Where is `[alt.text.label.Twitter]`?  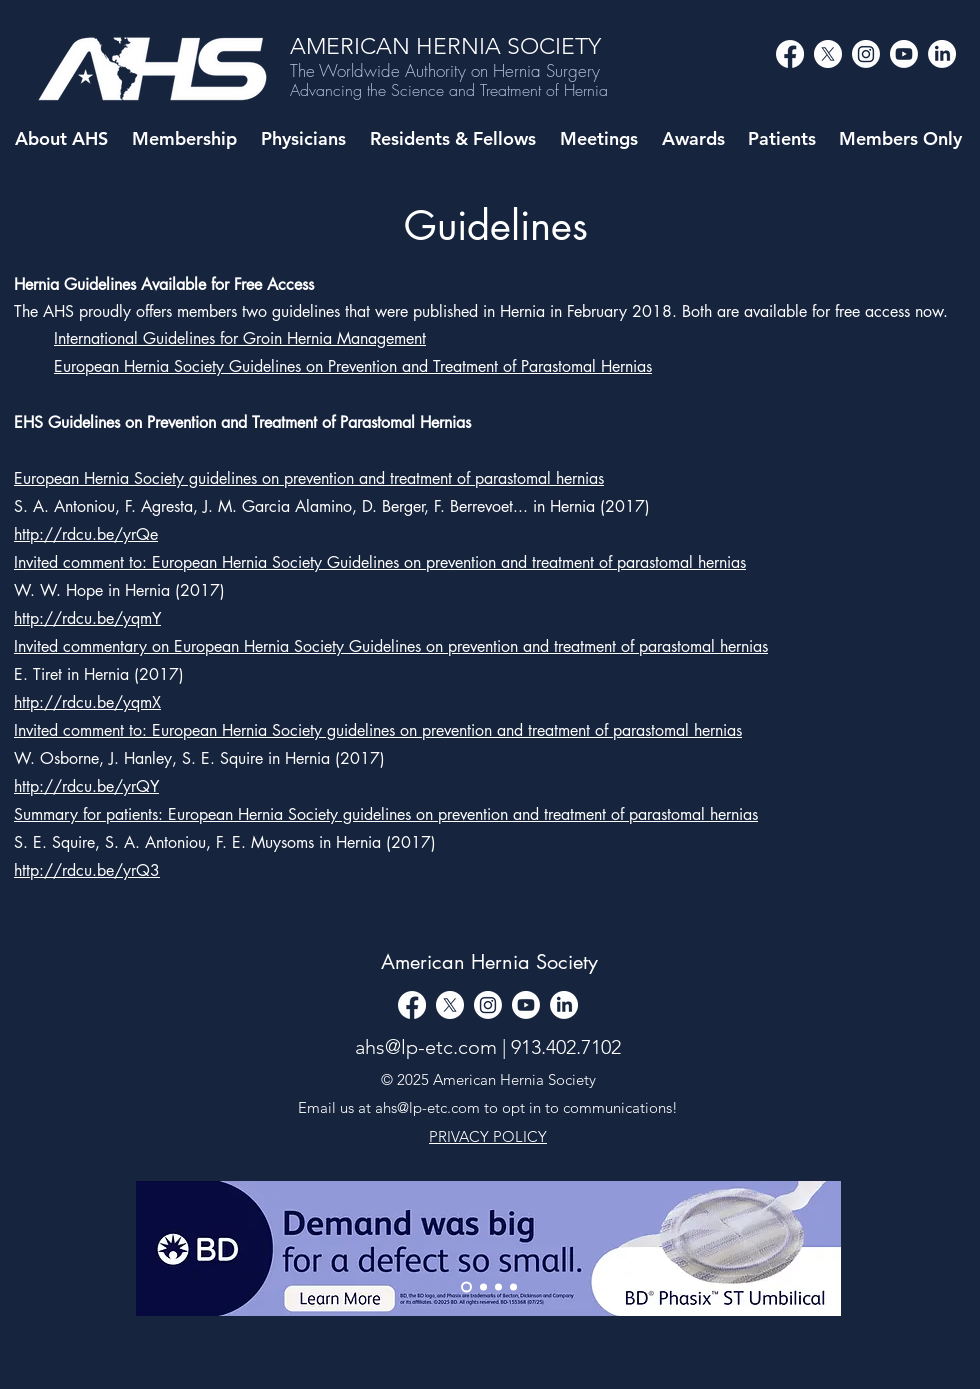
[alt.text.label.Twitter] is located at coordinates (828, 54).